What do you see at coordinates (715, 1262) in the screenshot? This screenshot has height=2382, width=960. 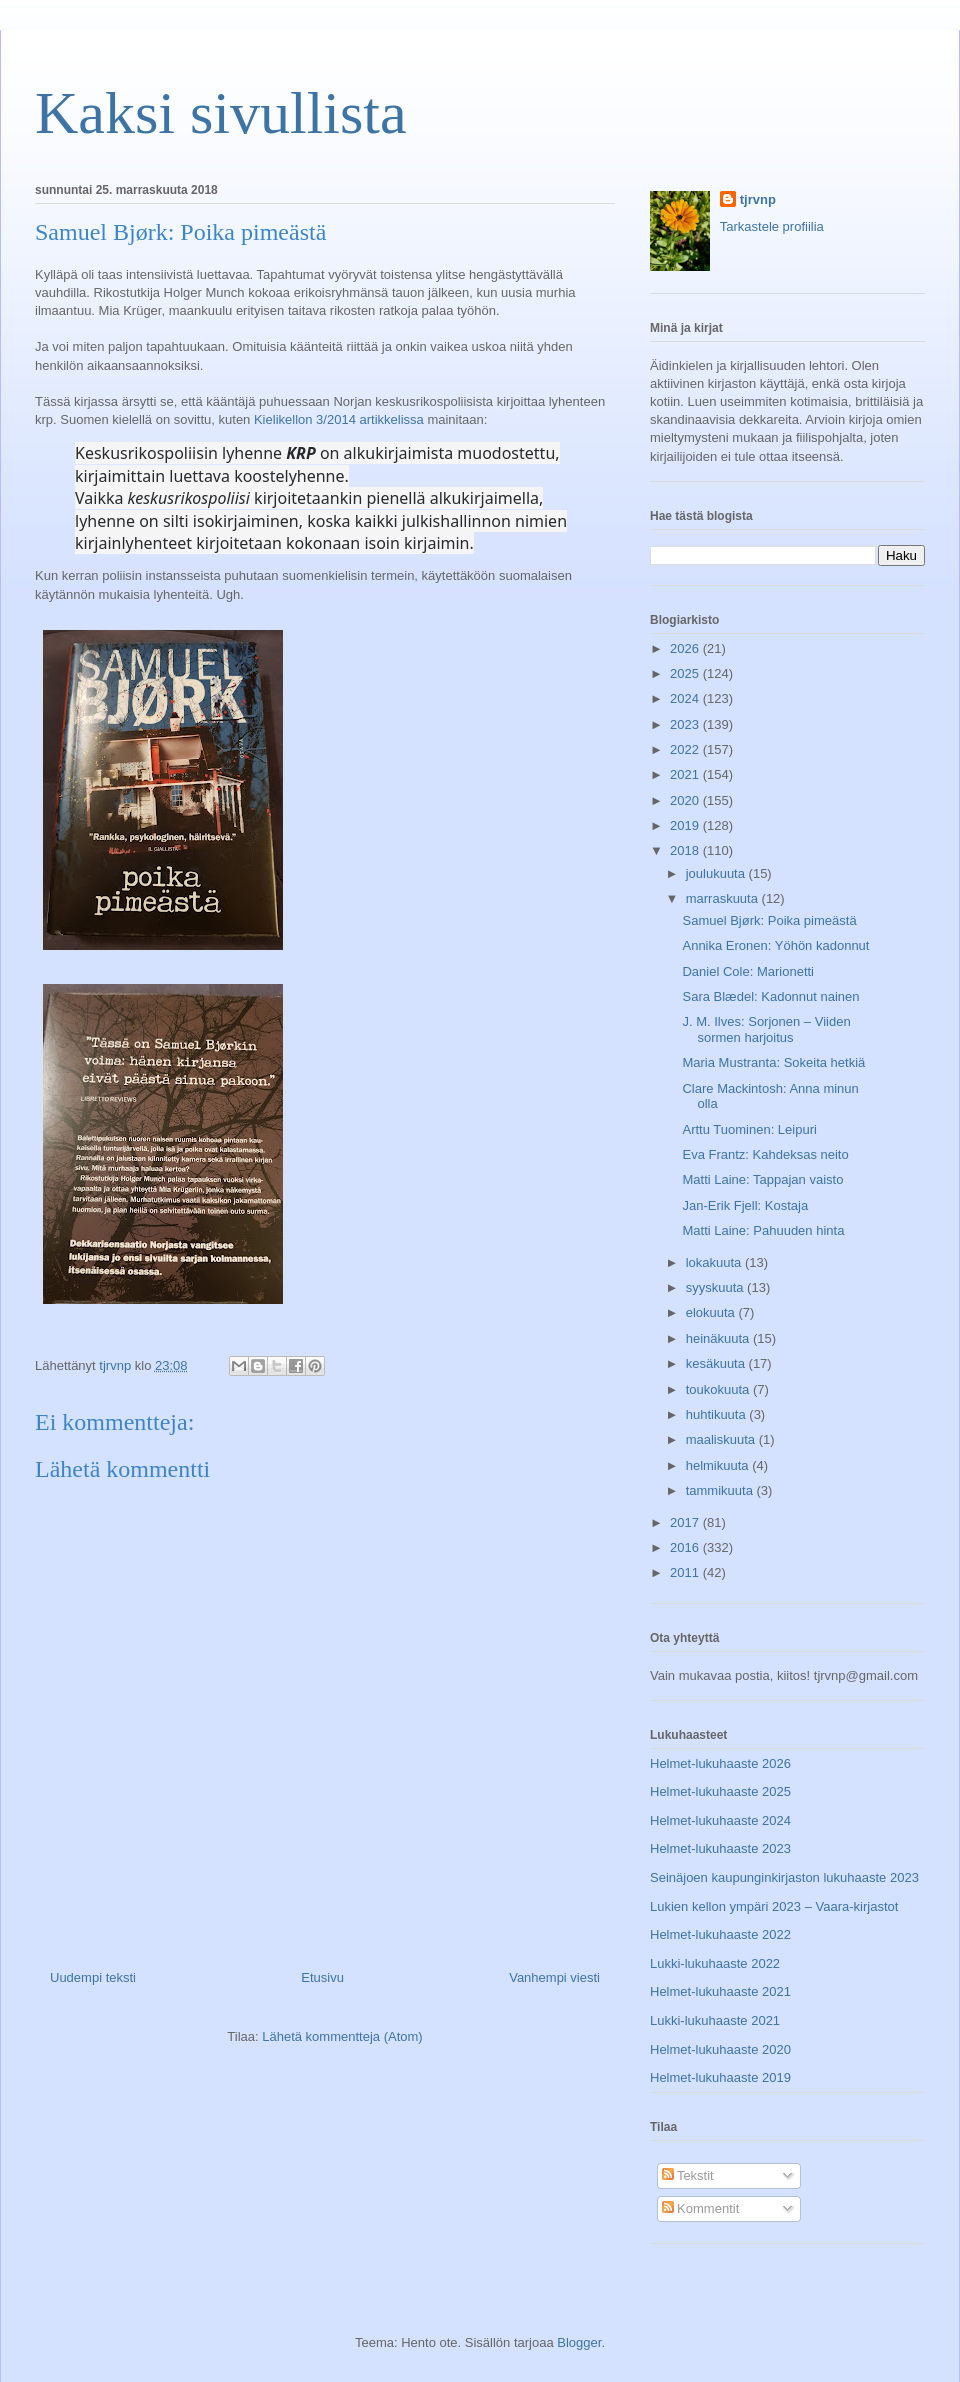 I see `lokakuuta` at bounding box center [715, 1262].